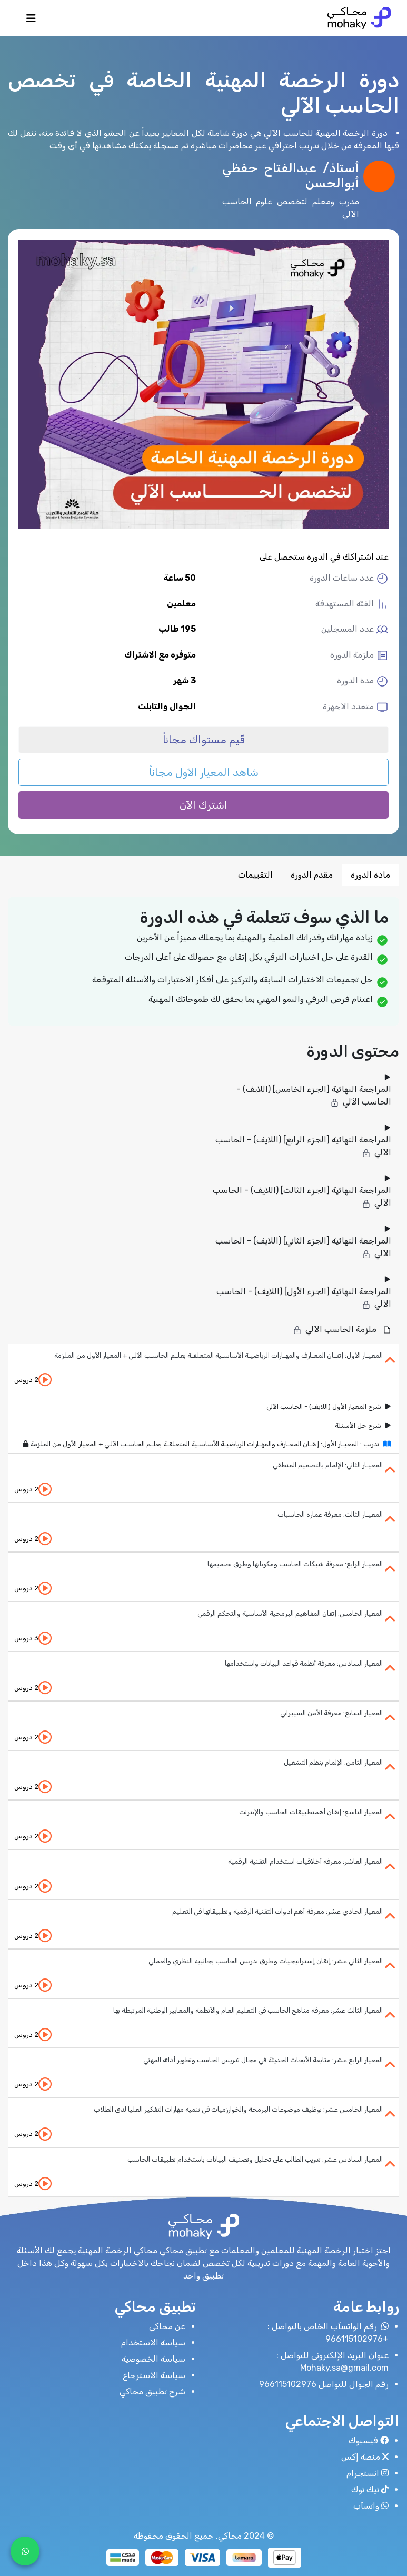 The height and width of the screenshot is (2576, 407). I want to click on اشترك الآن, so click(203, 805).